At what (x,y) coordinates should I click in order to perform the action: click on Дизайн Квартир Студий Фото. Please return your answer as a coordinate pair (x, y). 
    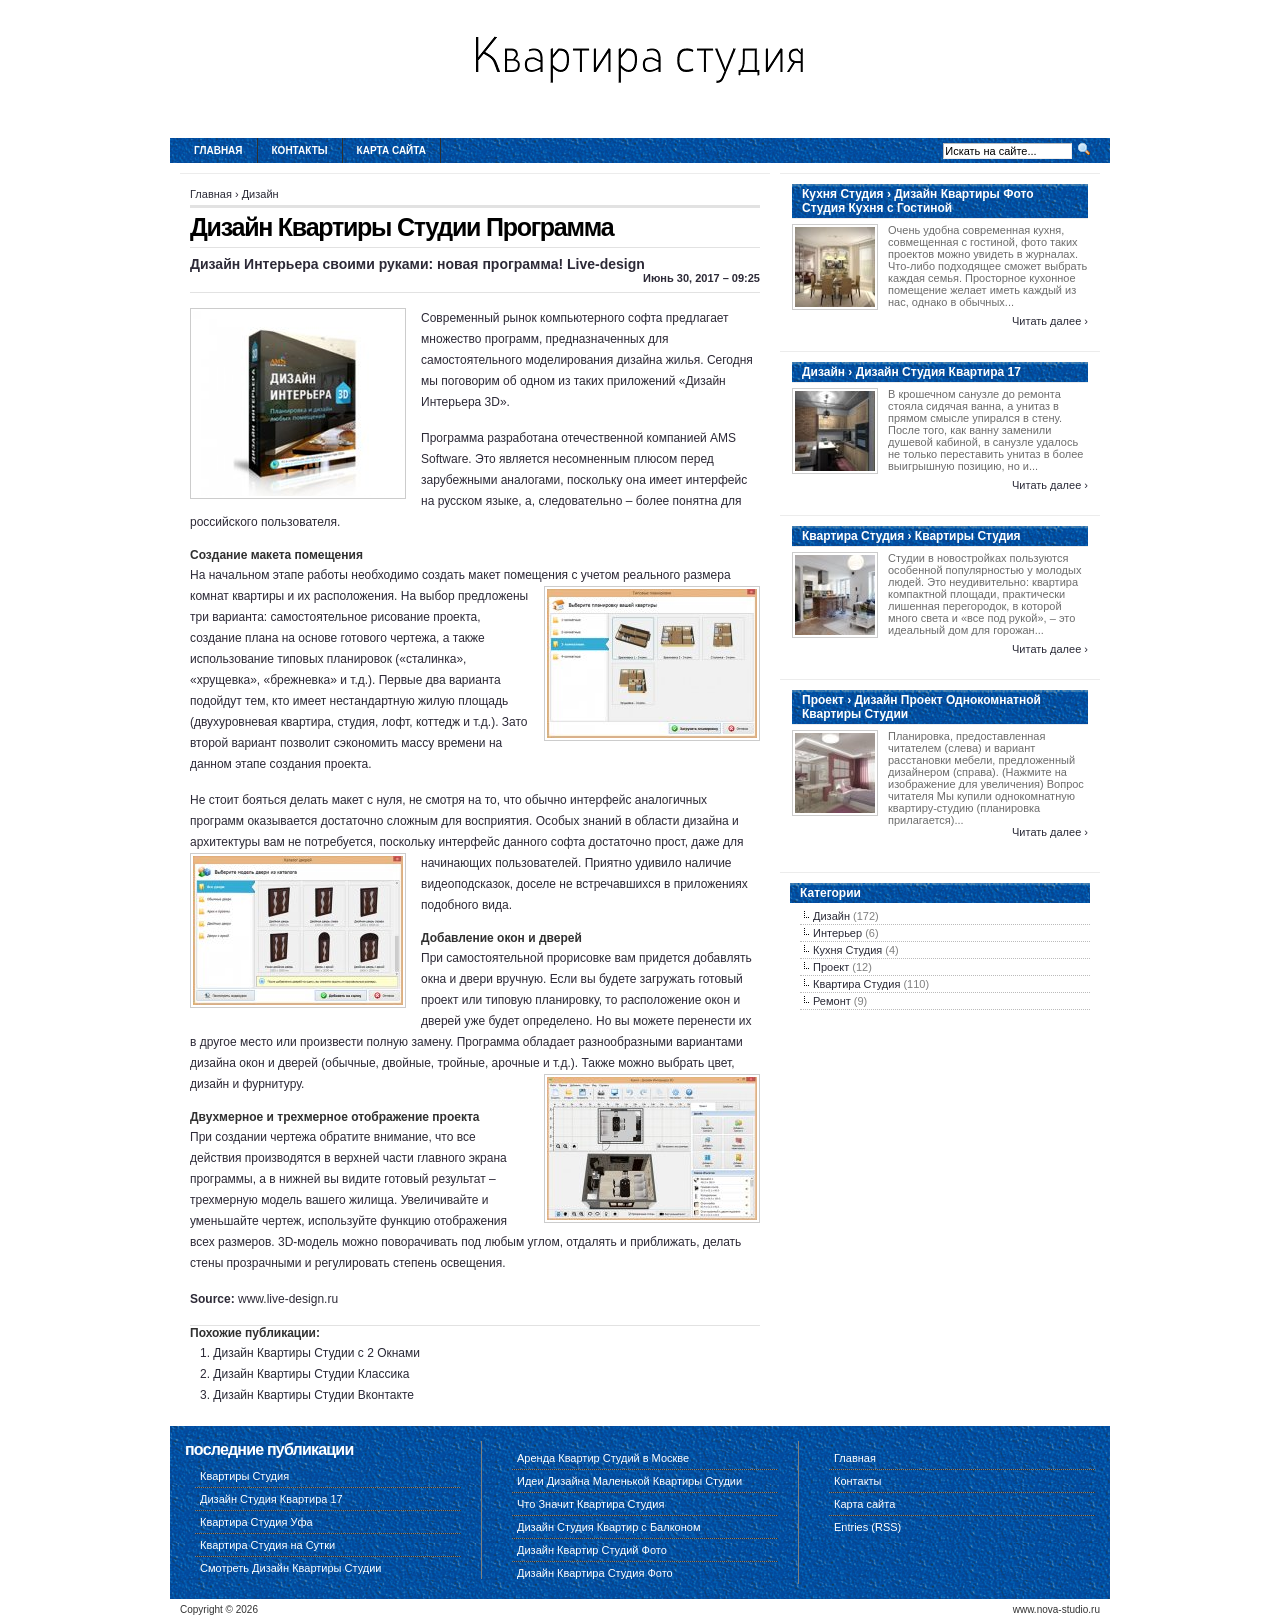
    Looking at the image, I should click on (592, 1550).